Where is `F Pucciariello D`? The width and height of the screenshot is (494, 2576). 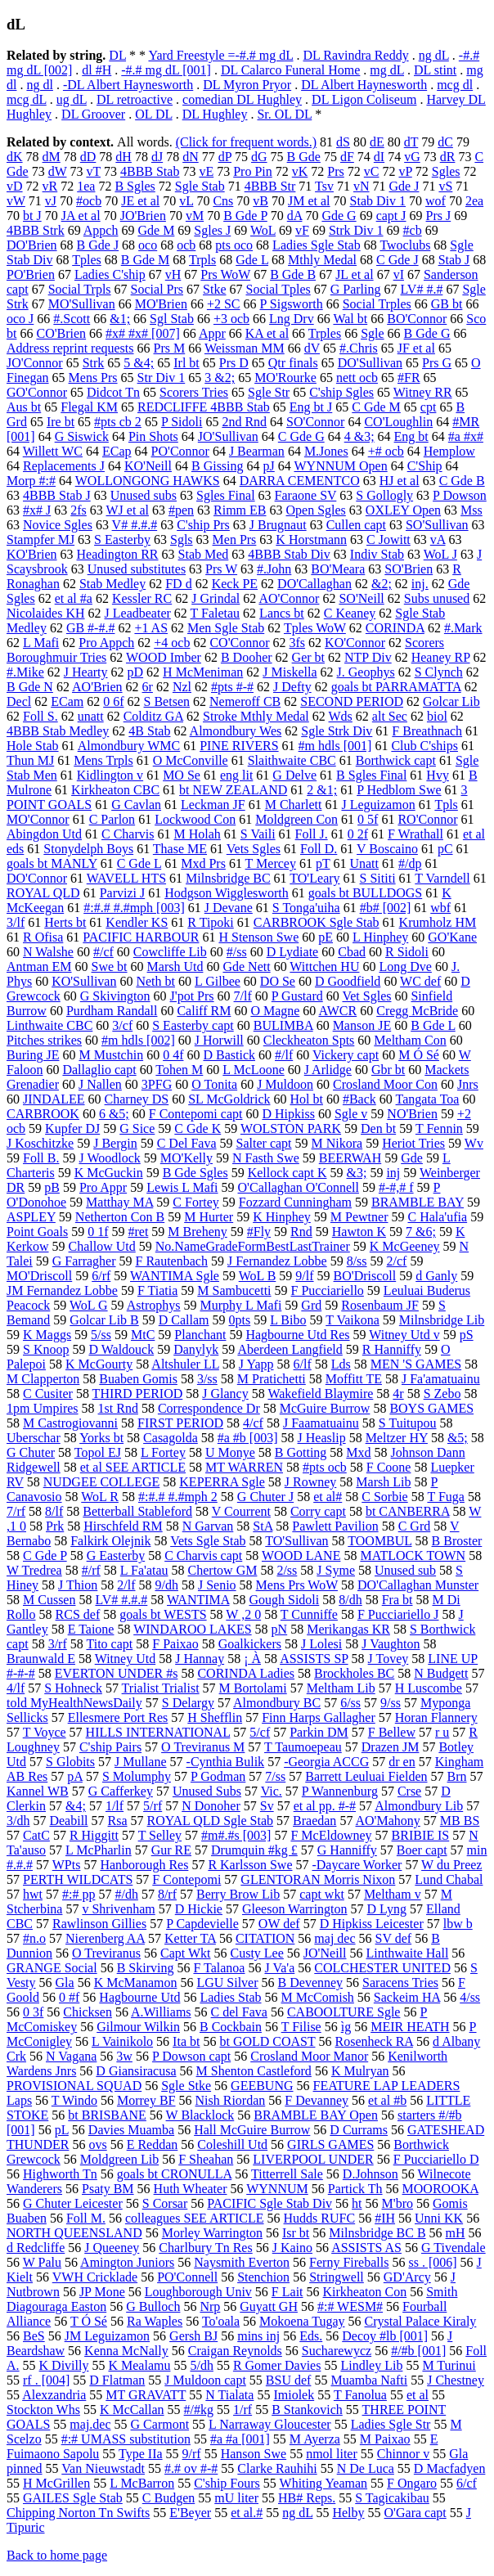
F Pucciariello D is located at coordinates (436, 2159).